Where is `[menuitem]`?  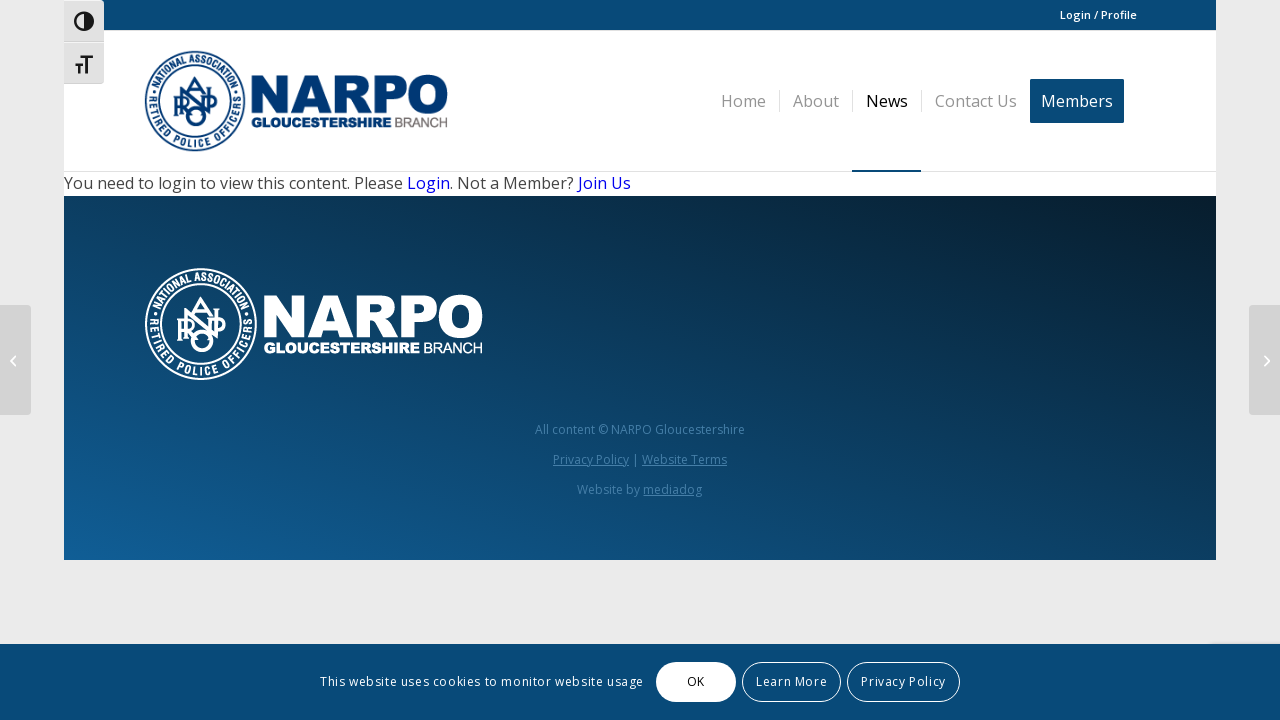 [menuitem] is located at coordinates (1093, 15).